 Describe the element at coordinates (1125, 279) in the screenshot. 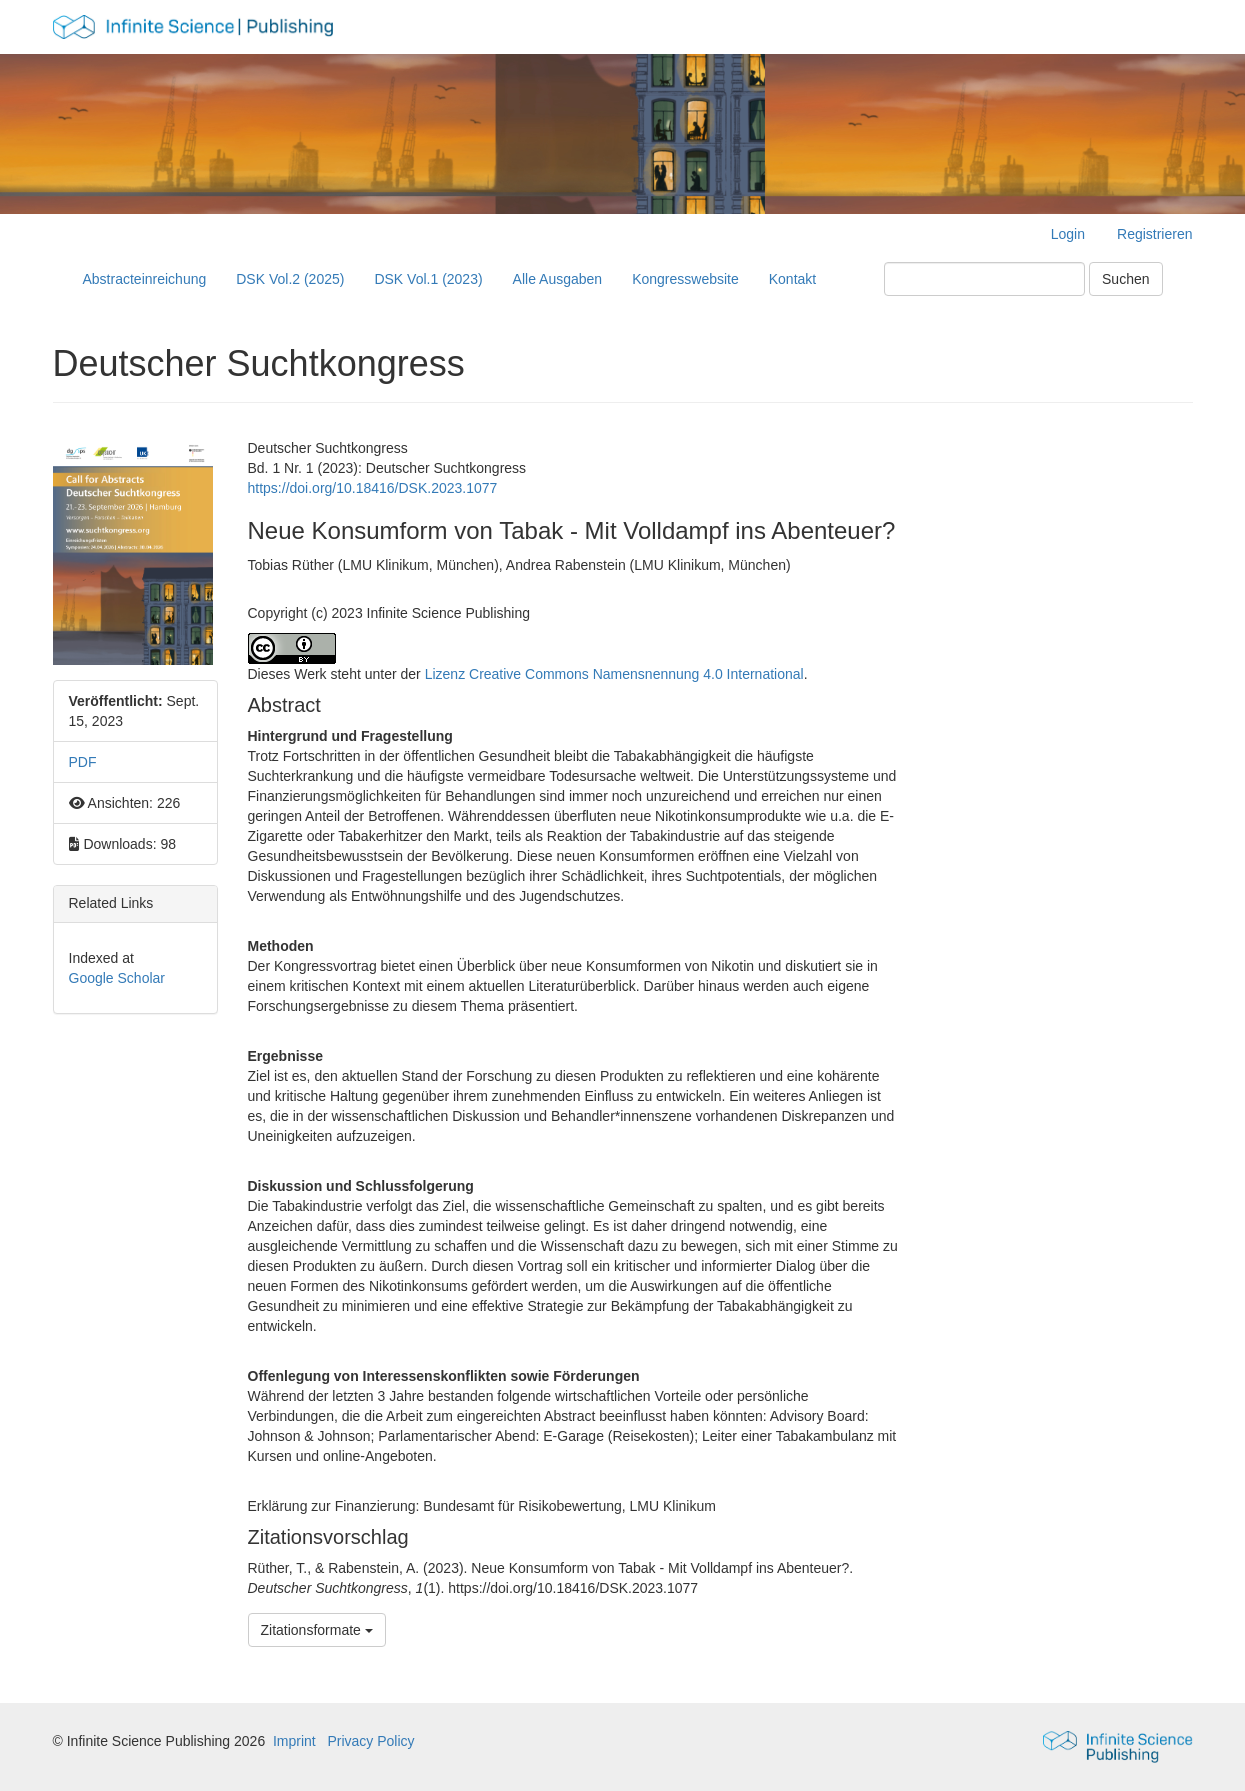

I see `Suchen` at that location.